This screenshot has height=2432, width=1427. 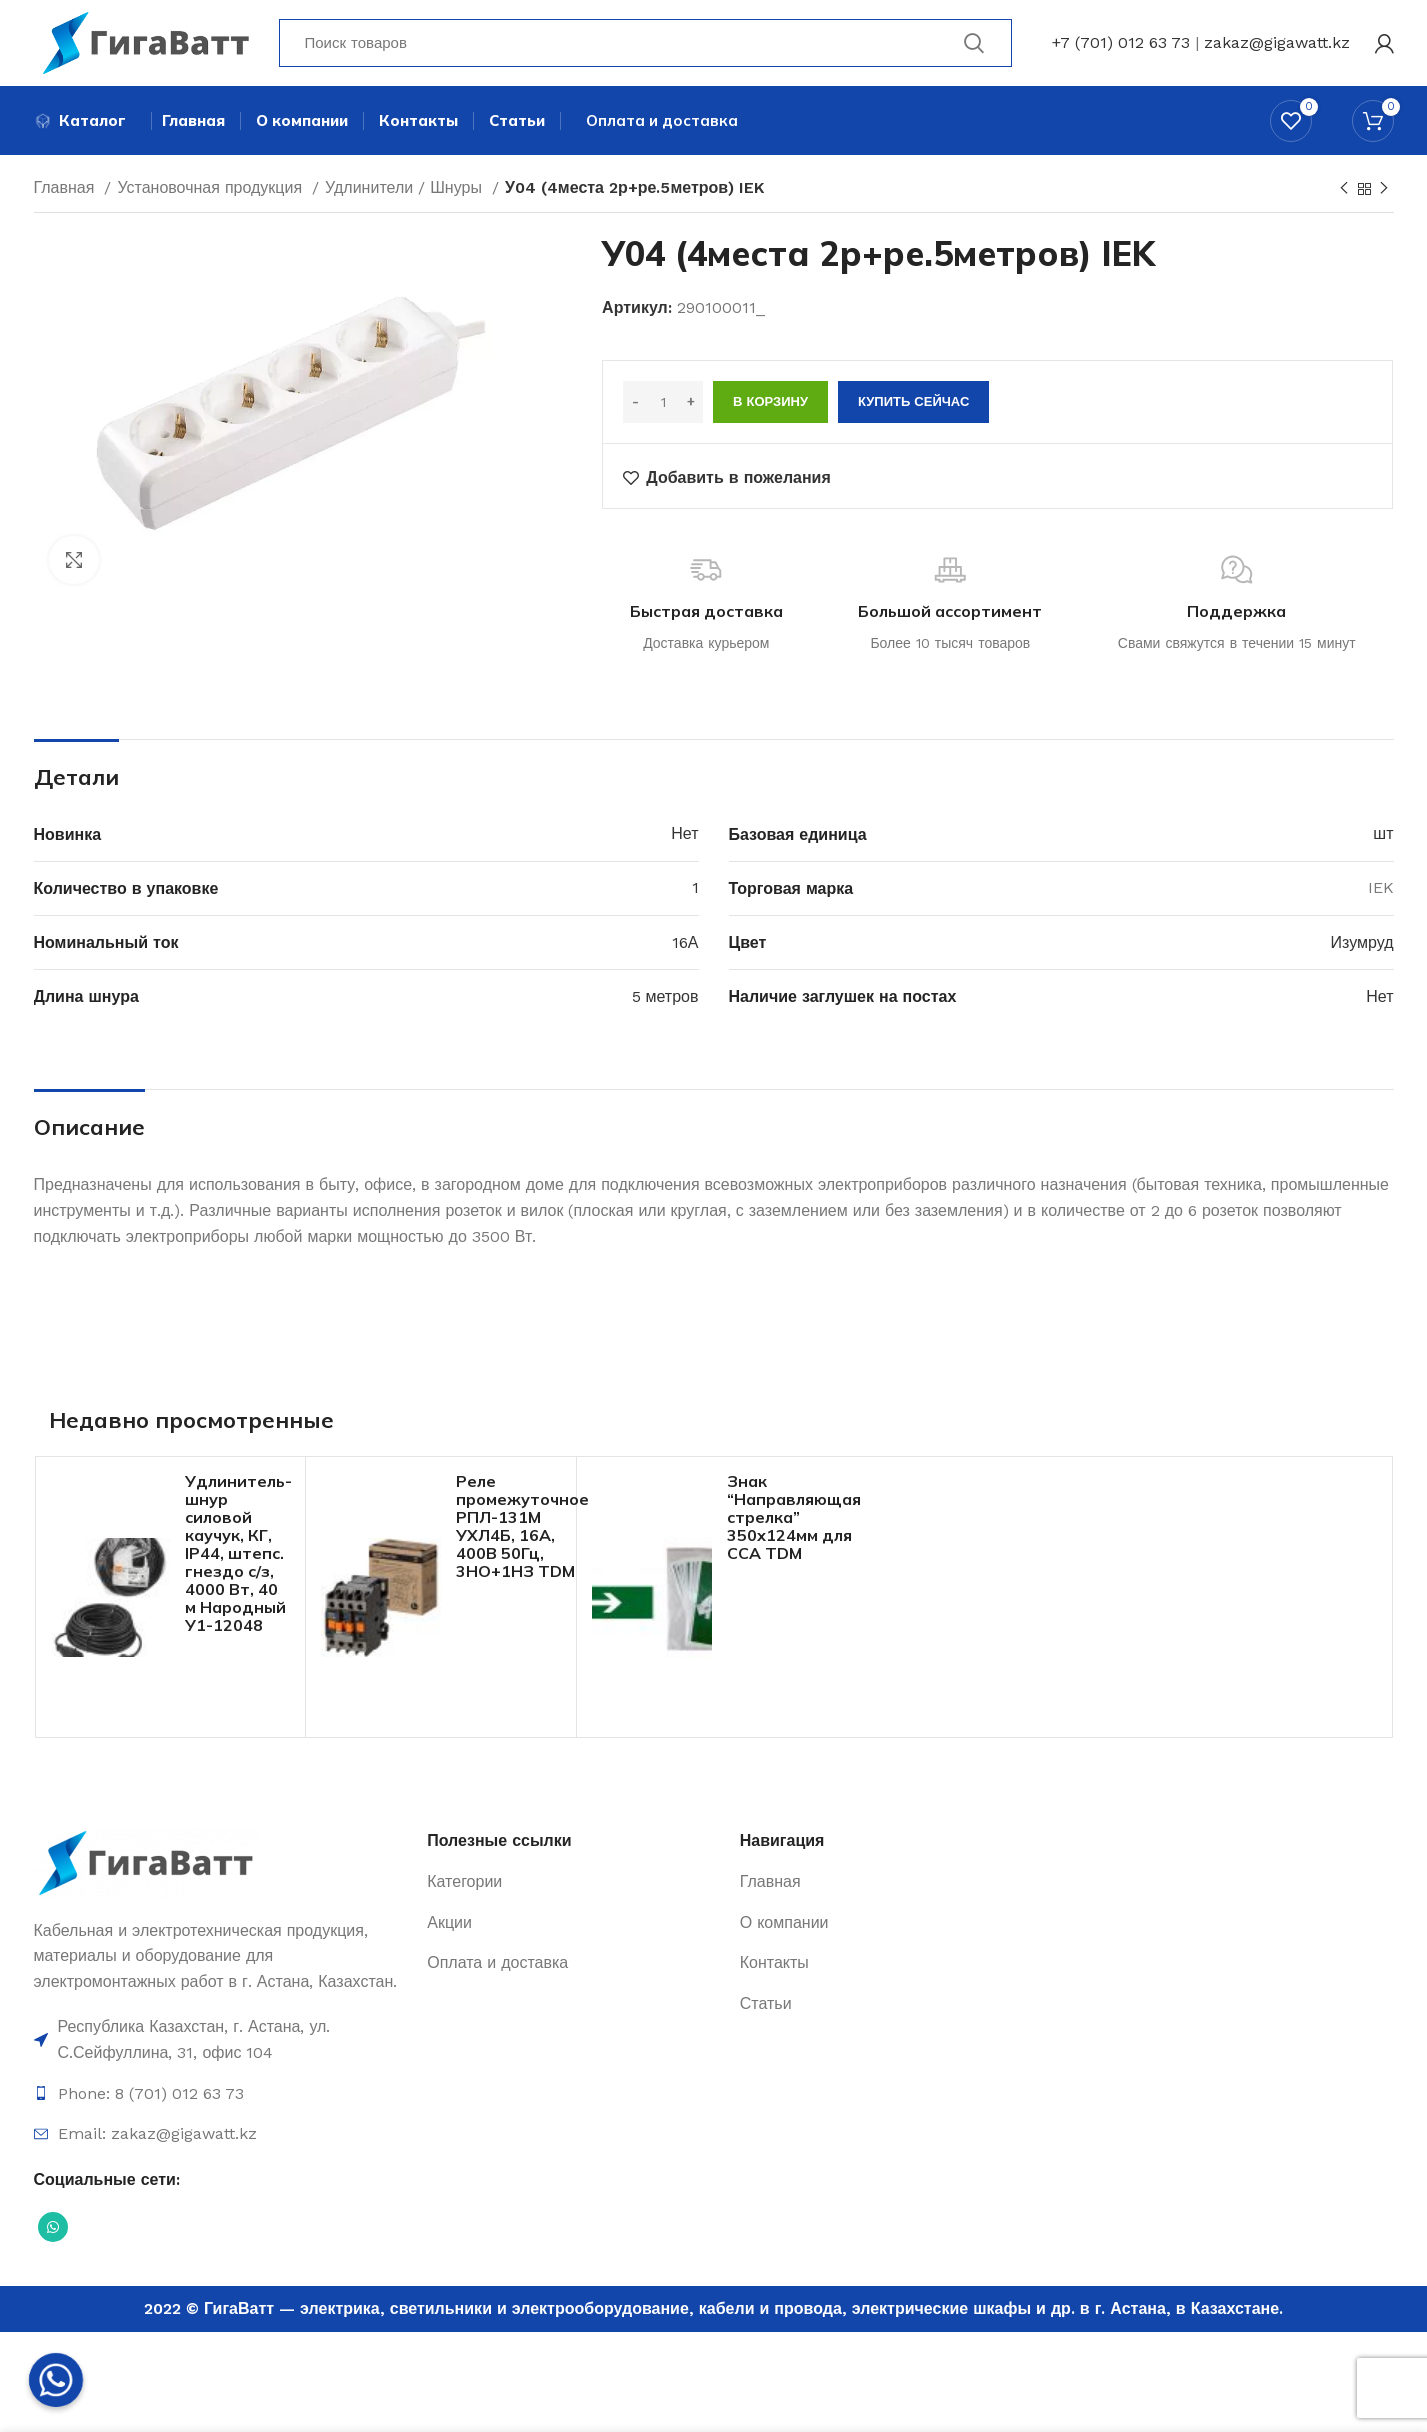 I want to click on [Next product], so click(x=1384, y=194).